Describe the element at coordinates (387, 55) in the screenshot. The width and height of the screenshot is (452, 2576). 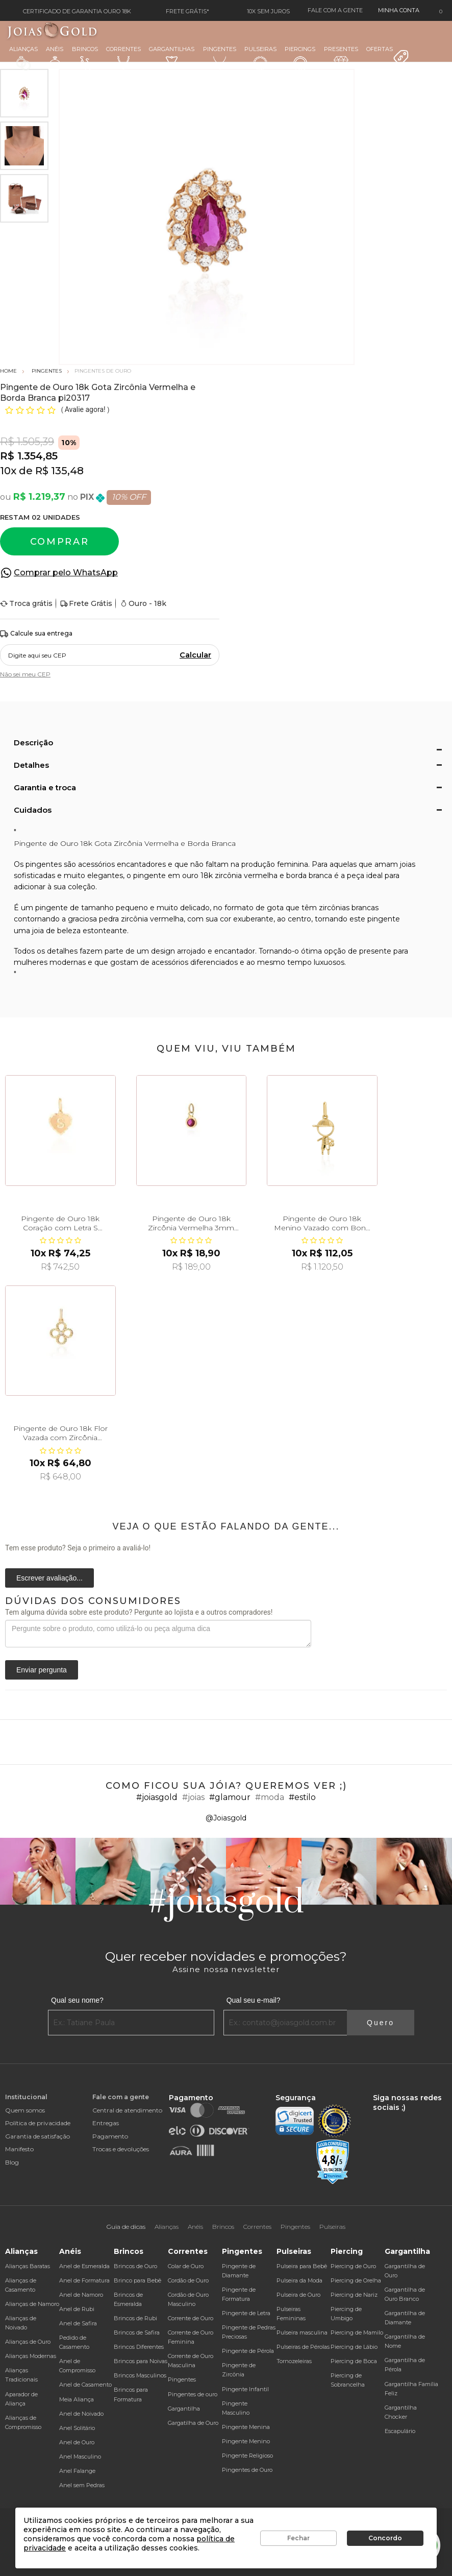
I see `Ofertas` at that location.